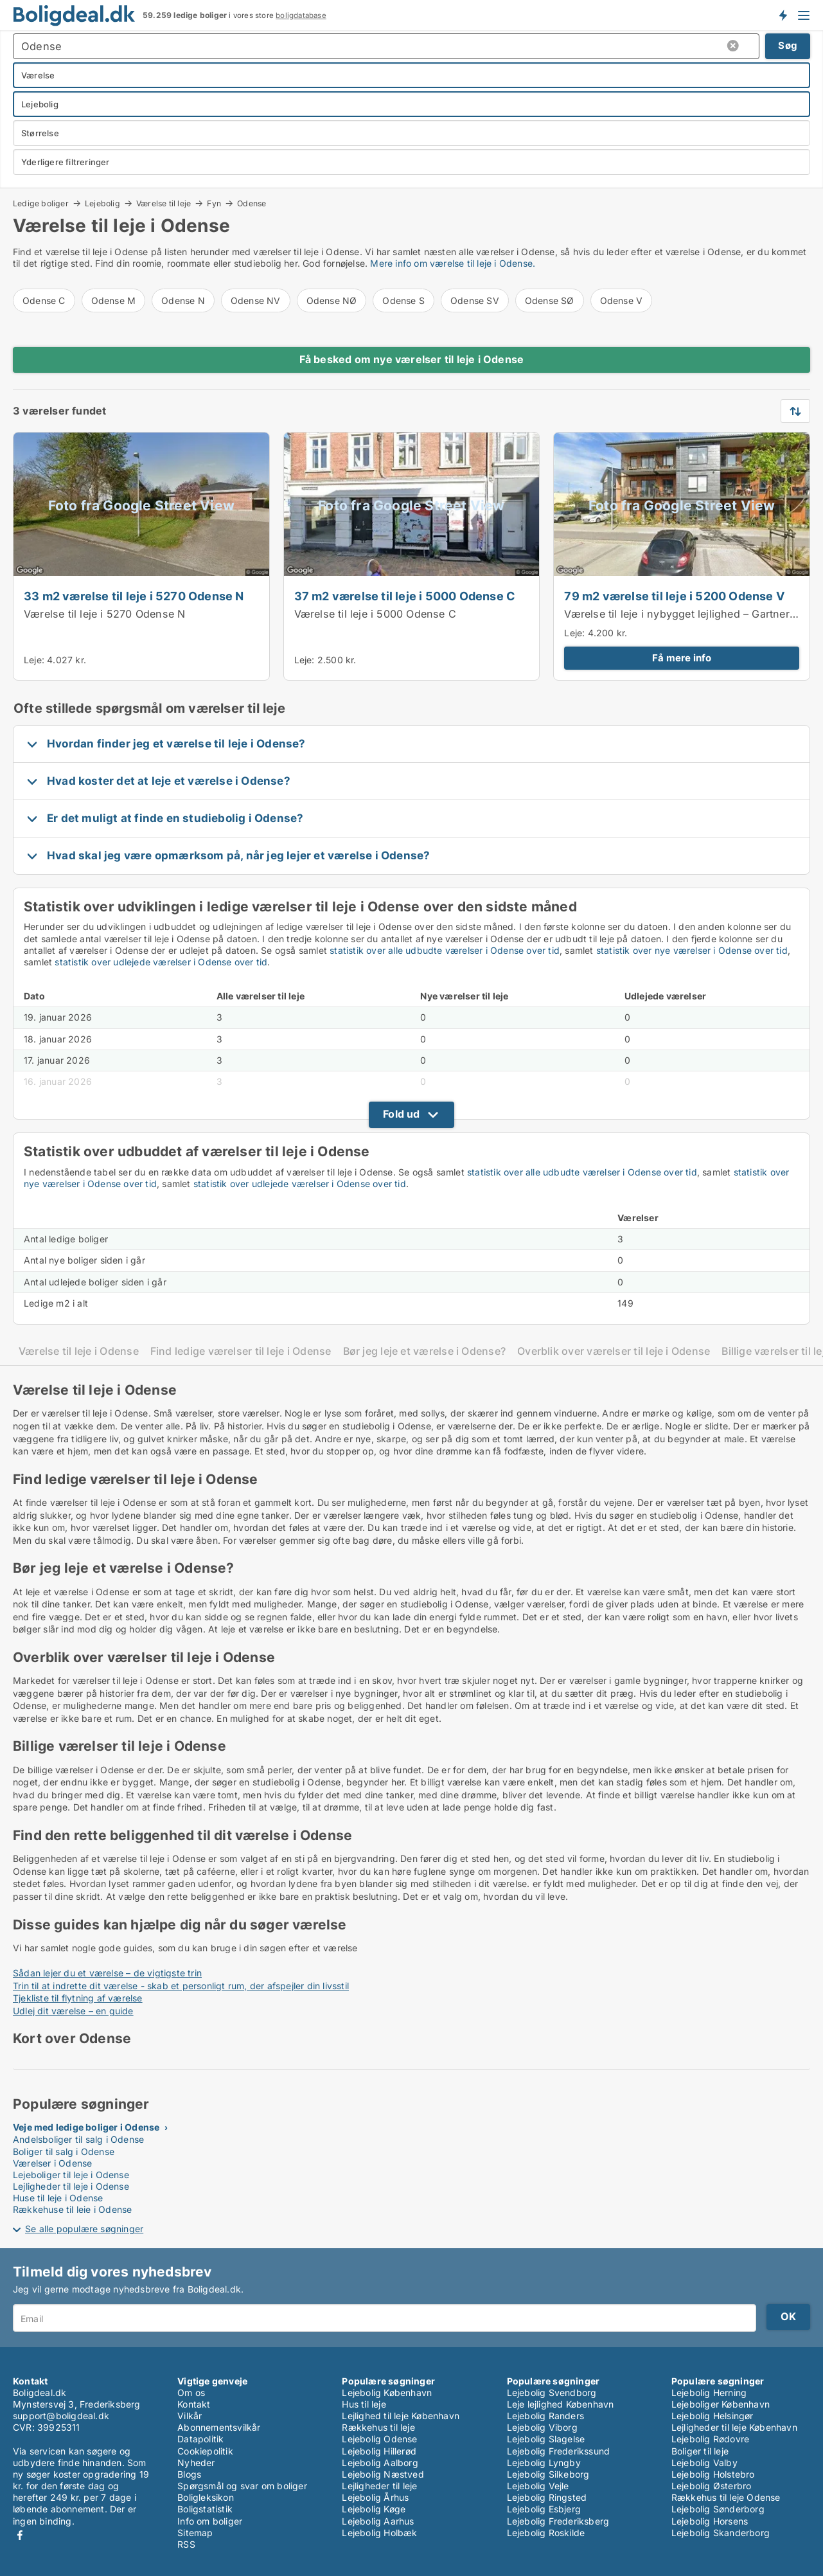 Image resolution: width=823 pixels, height=2576 pixels. Describe the element at coordinates (134, 596) in the screenshot. I see `33 m2 værelse til leje i 5270 Odense N` at that location.